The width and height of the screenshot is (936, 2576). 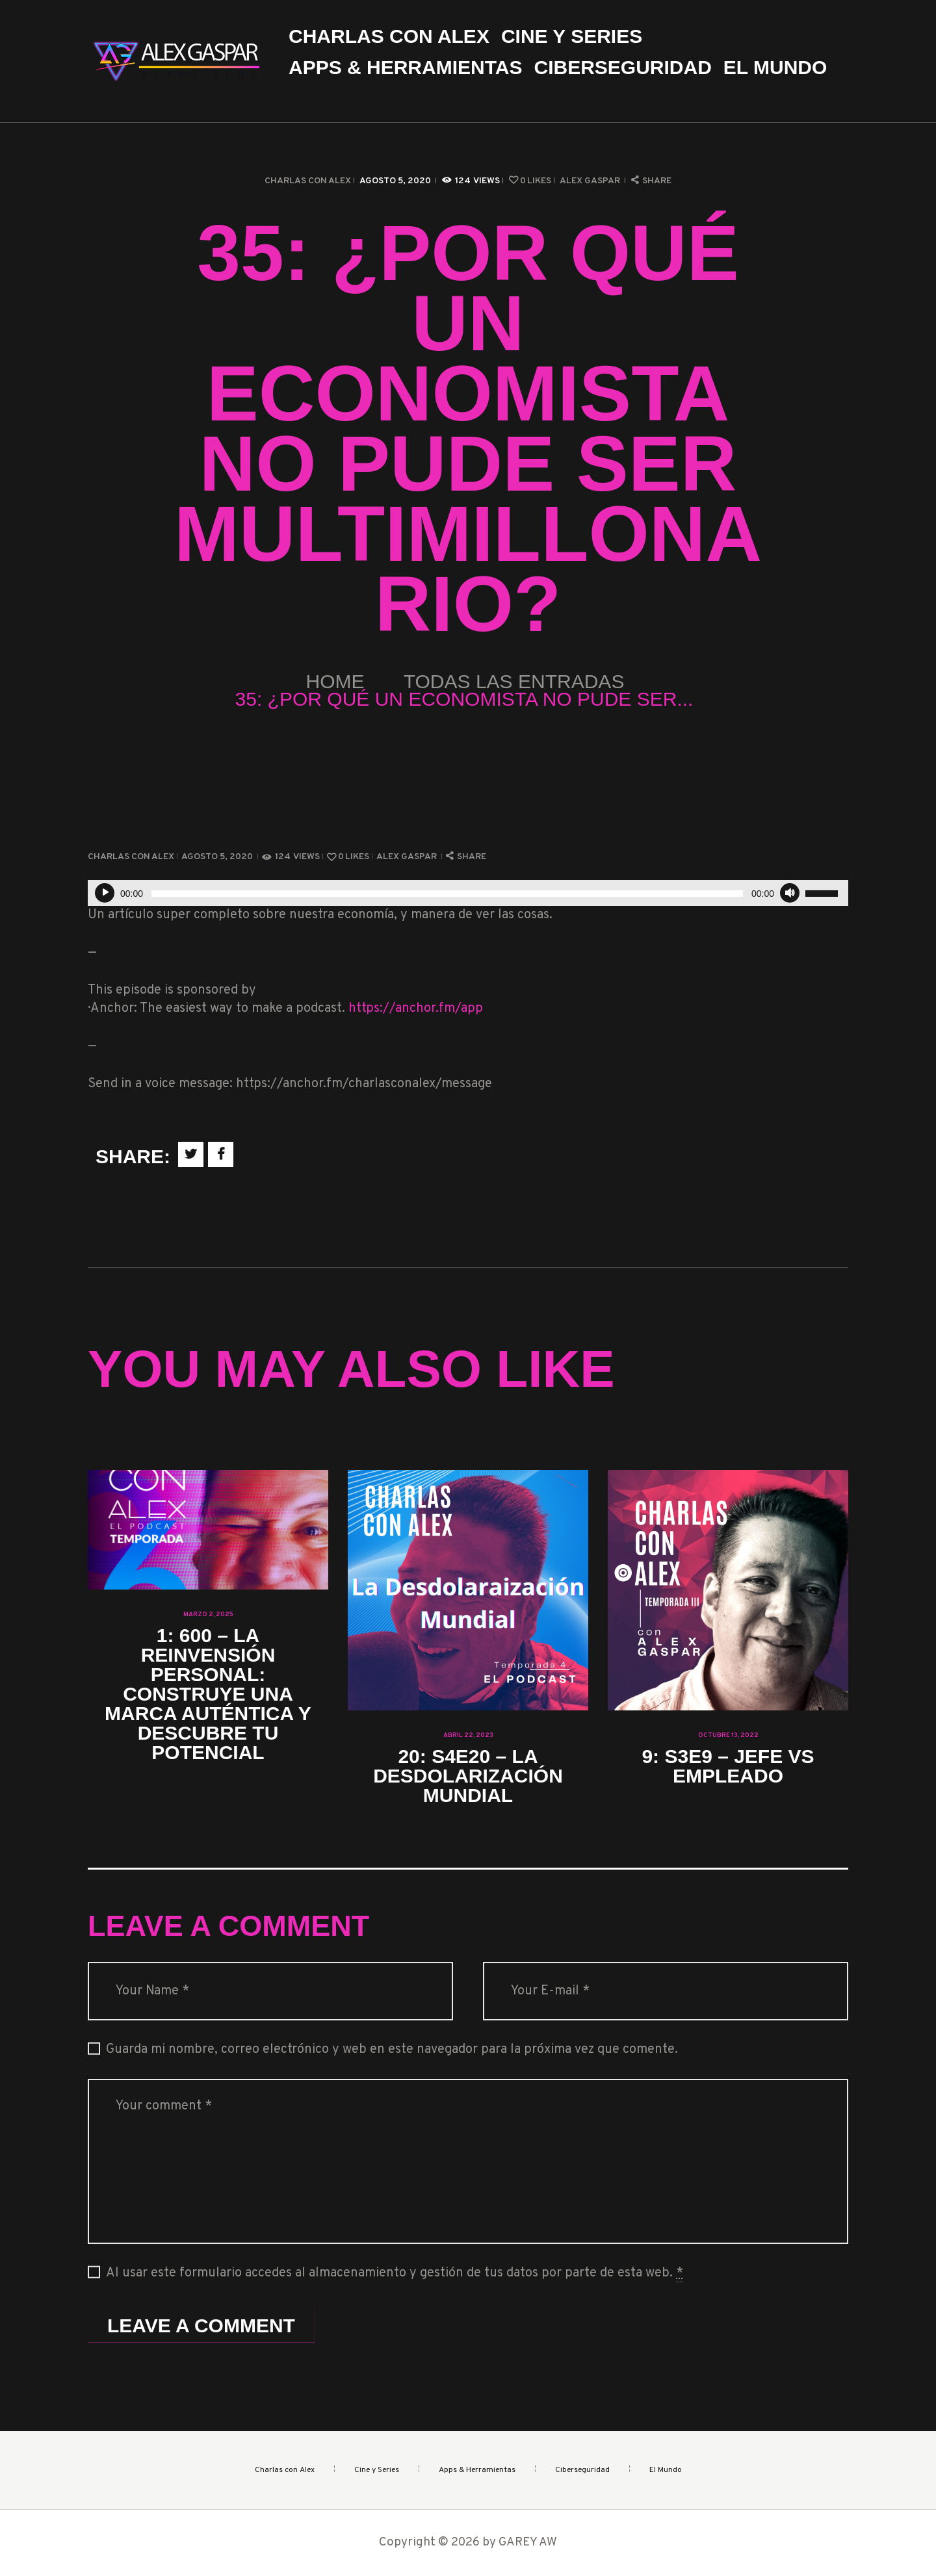 I want to click on 20: S4E20 – La Desdolarización Mundial, so click(x=468, y=1776).